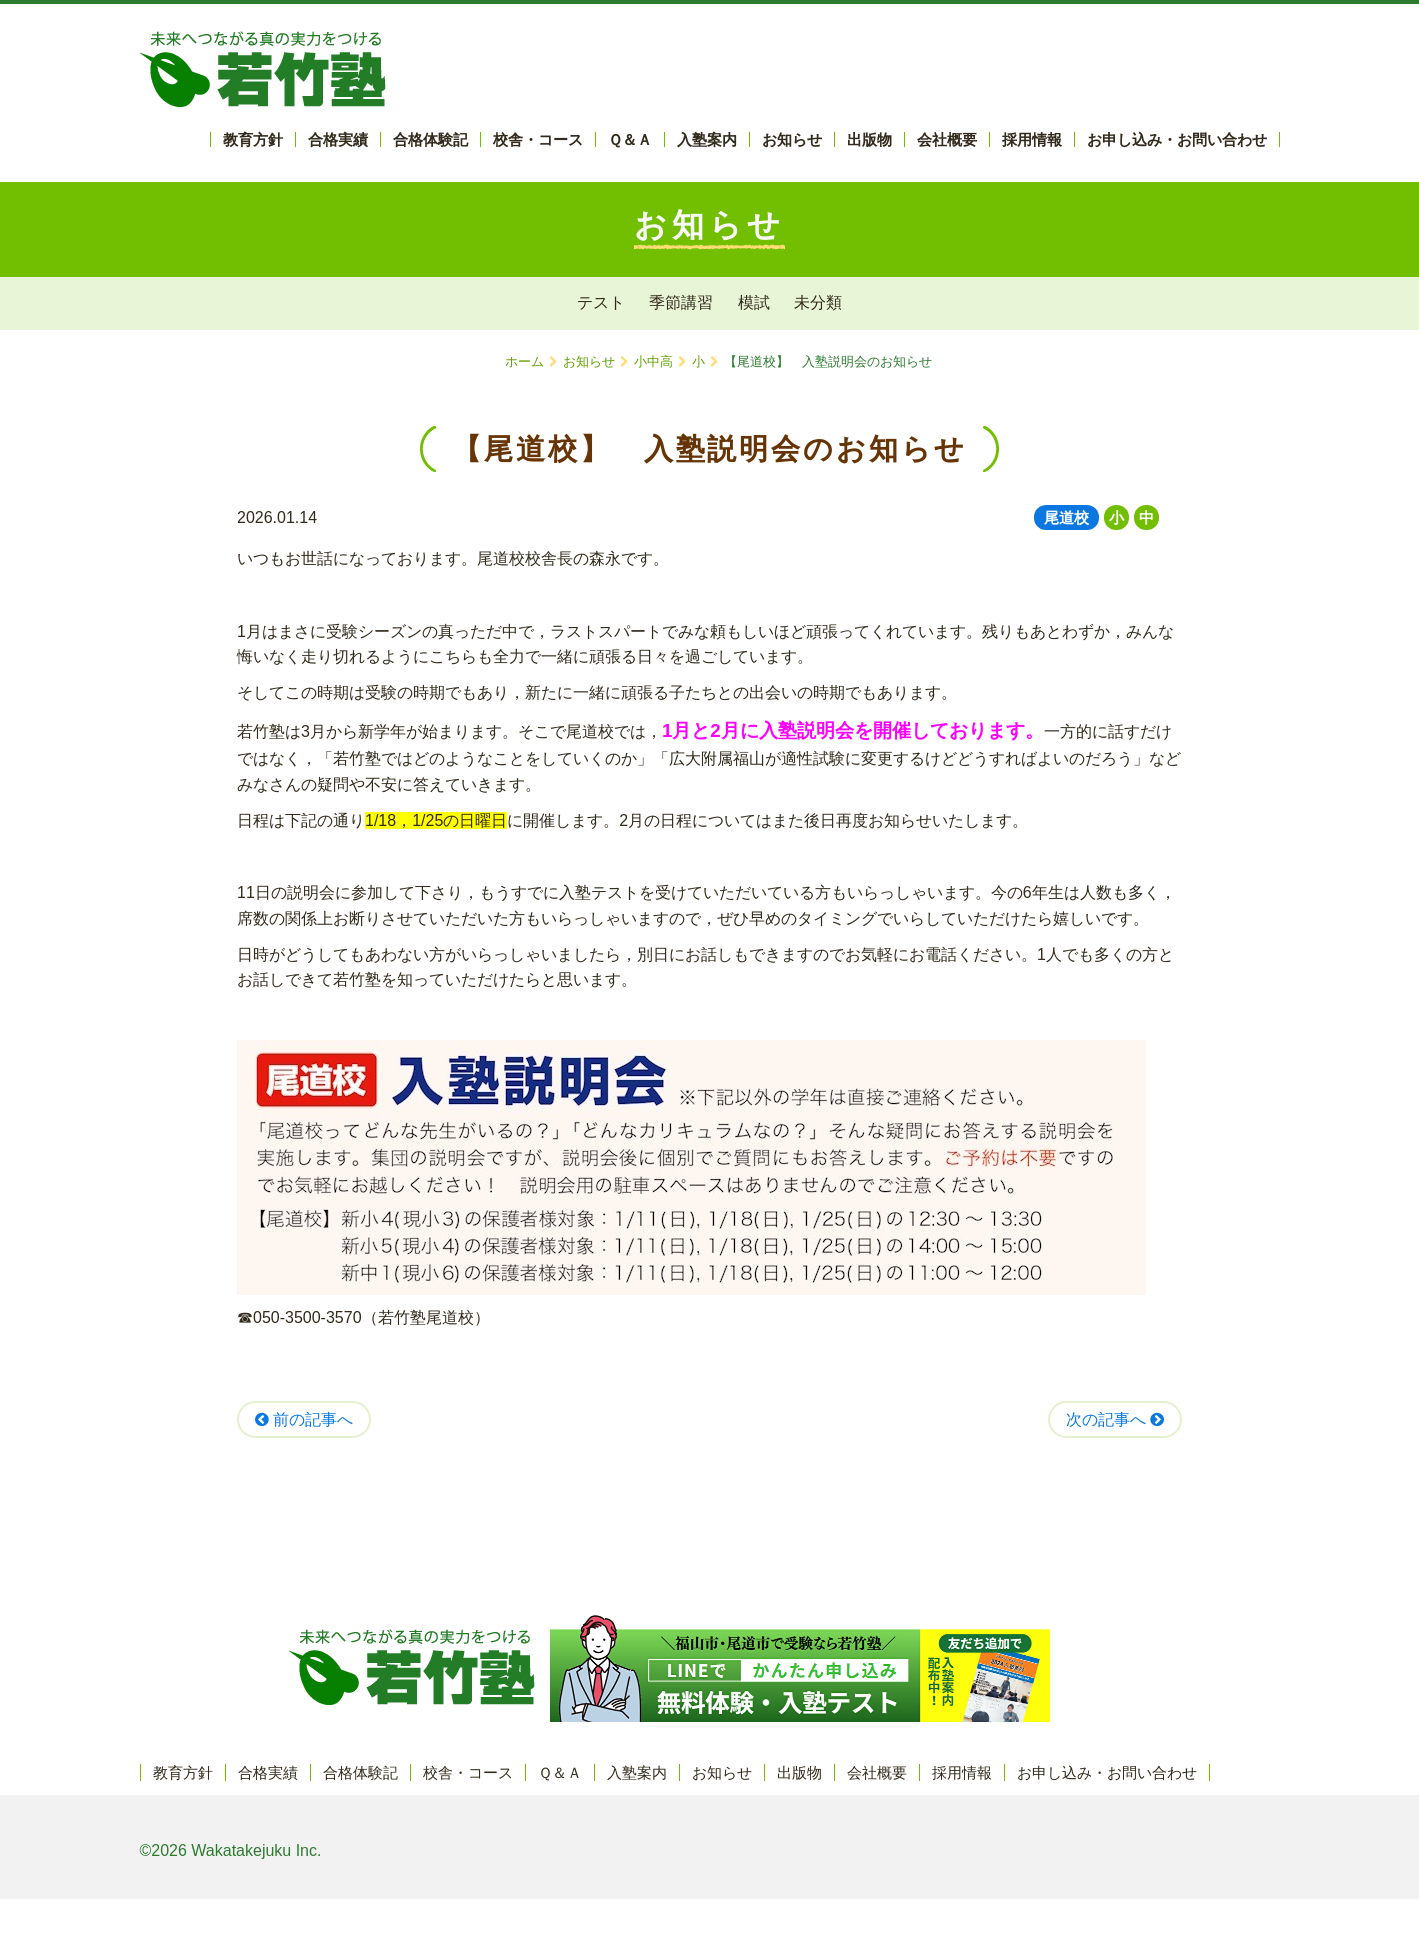 This screenshot has height=1939, width=1419. I want to click on 前の記事へ, so click(304, 1419).